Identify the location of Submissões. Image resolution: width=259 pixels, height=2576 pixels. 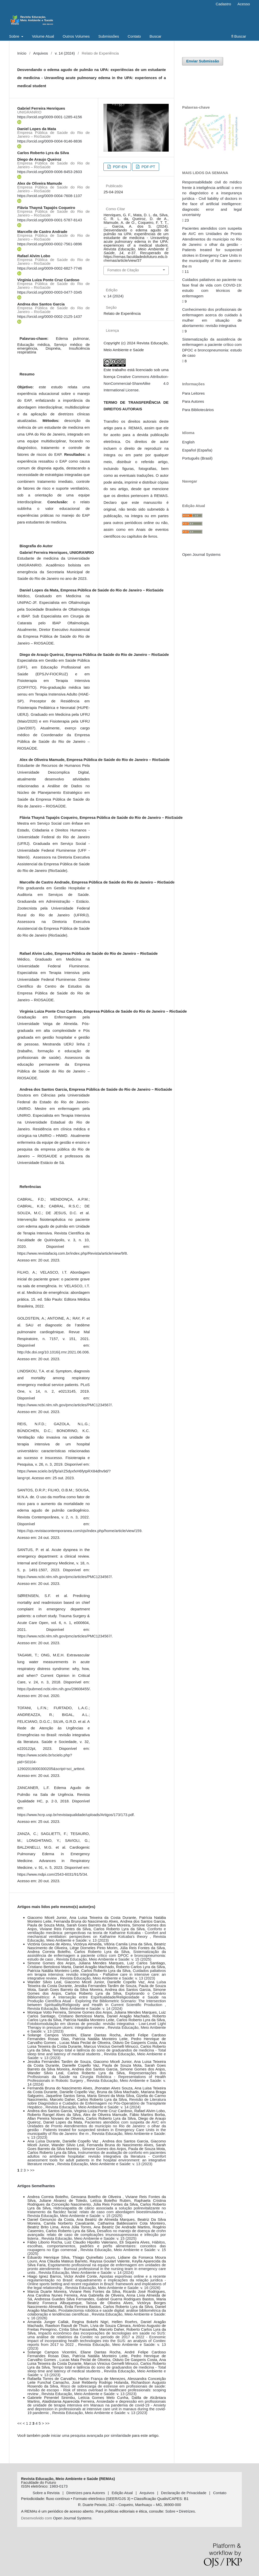
(108, 36).